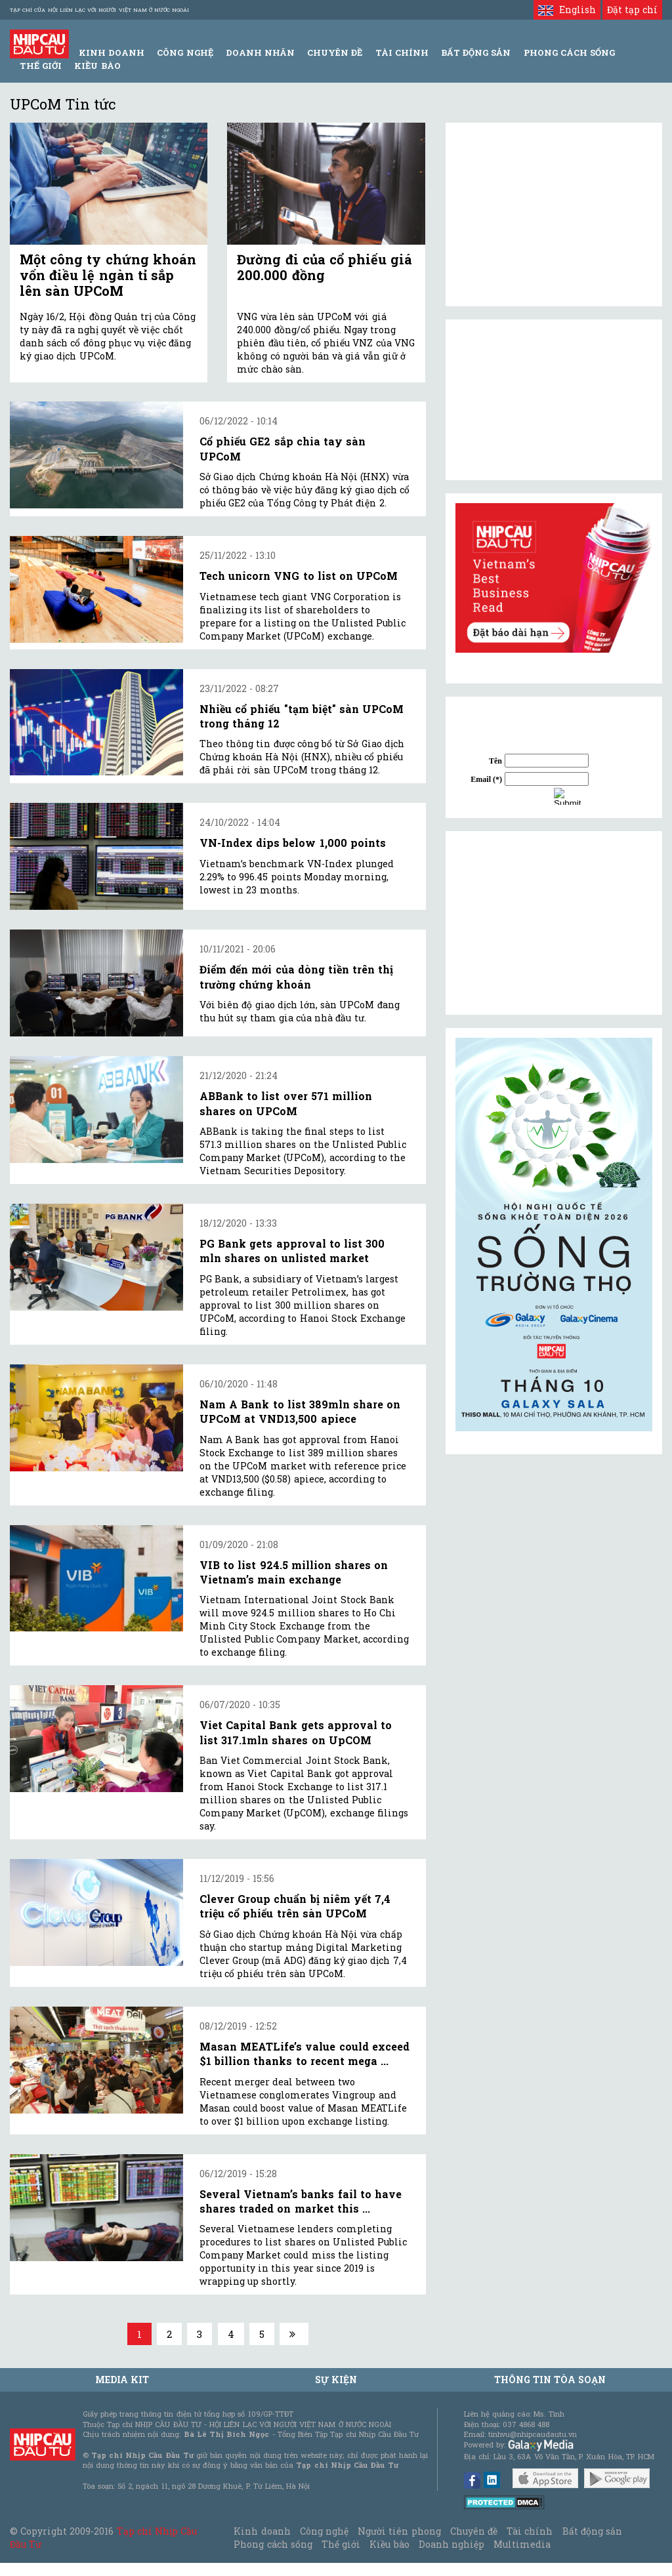 Image resolution: width=672 pixels, height=2576 pixels. What do you see at coordinates (334, 52) in the screenshot?
I see `Chuyên đề` at bounding box center [334, 52].